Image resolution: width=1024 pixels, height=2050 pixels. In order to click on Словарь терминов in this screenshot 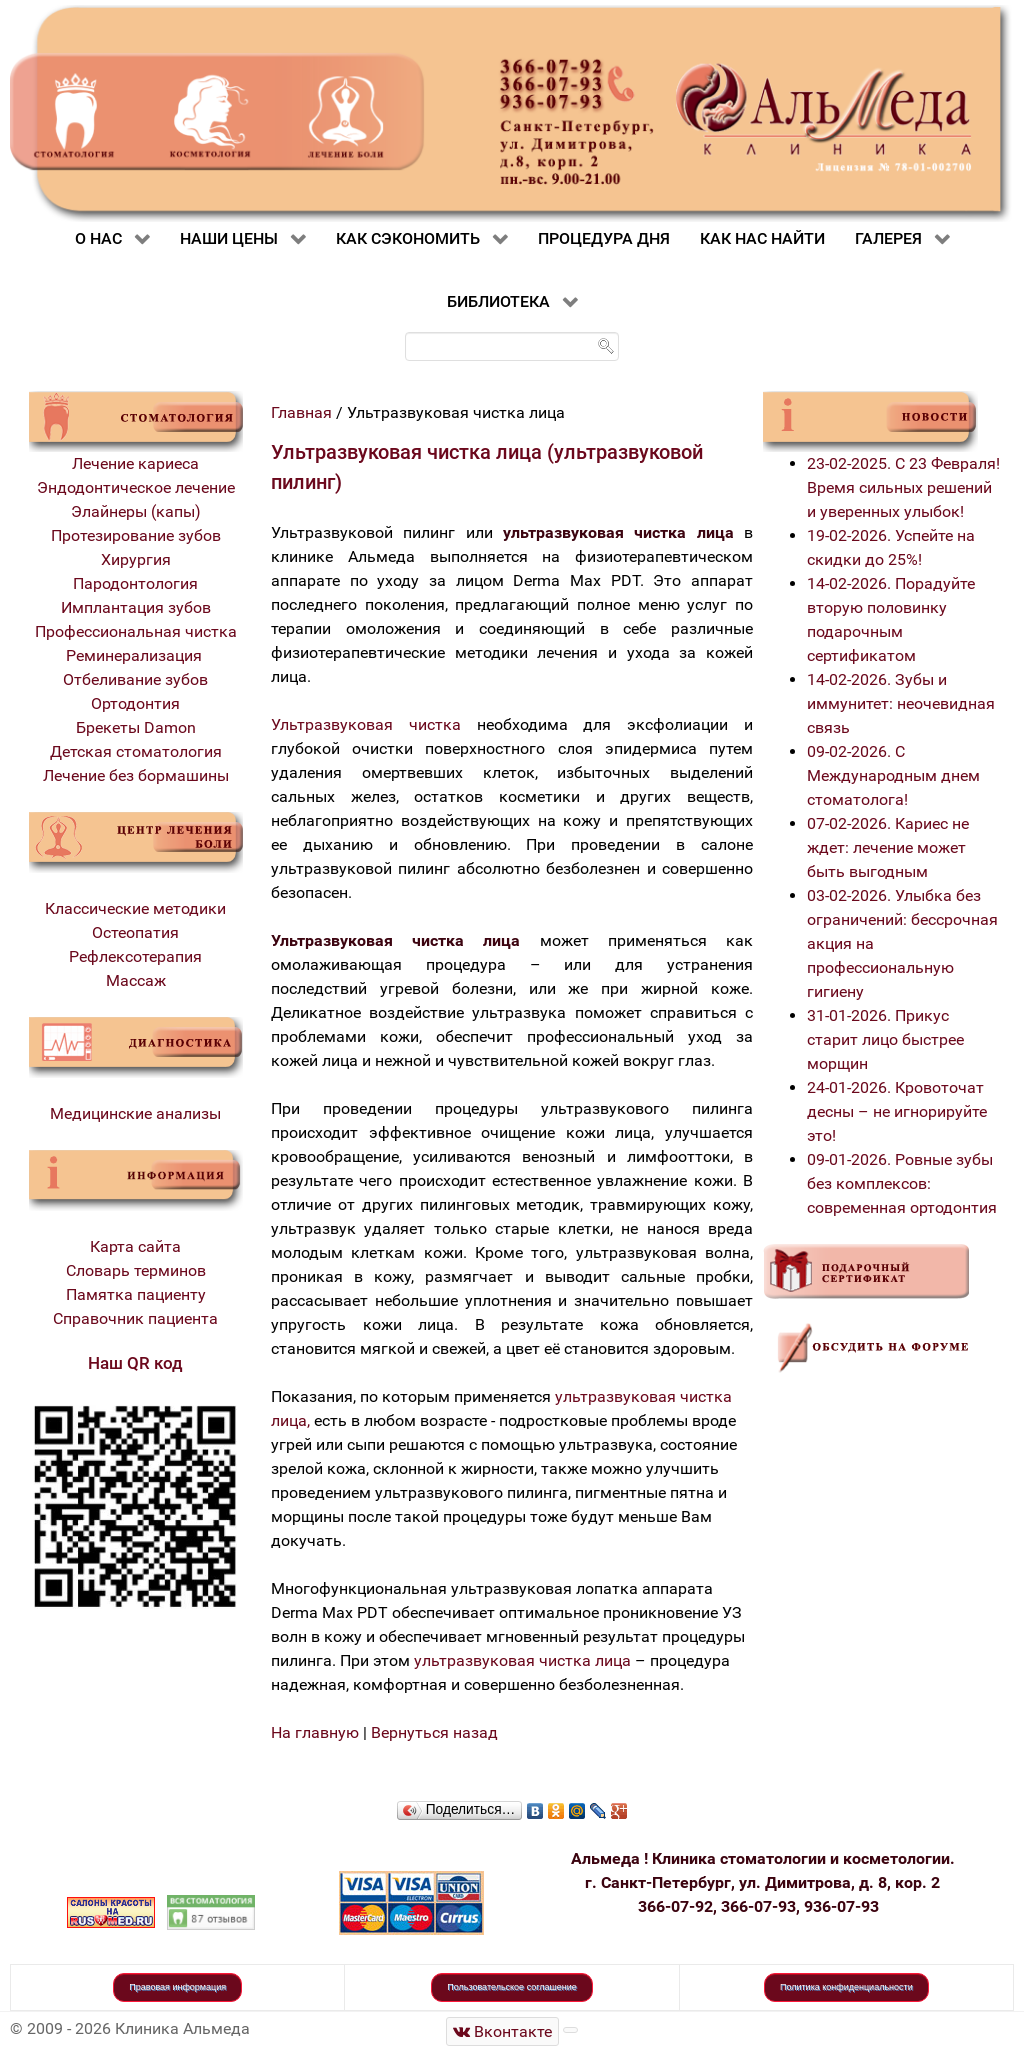, I will do `click(136, 1270)`.